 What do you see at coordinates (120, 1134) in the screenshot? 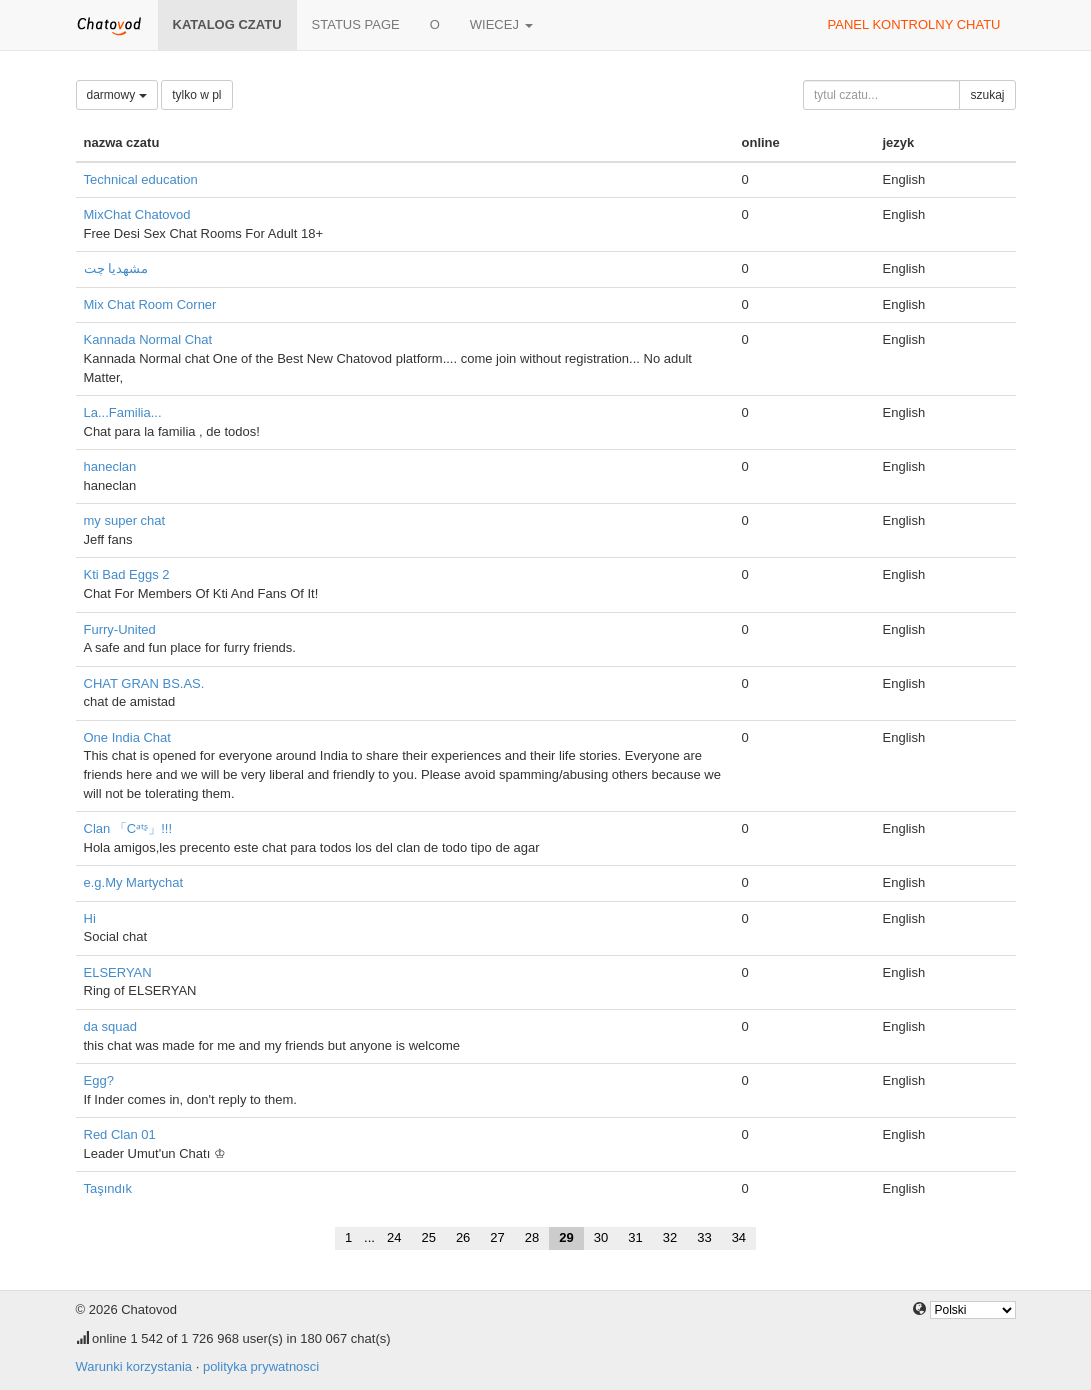
I see `Red Clan 01` at bounding box center [120, 1134].